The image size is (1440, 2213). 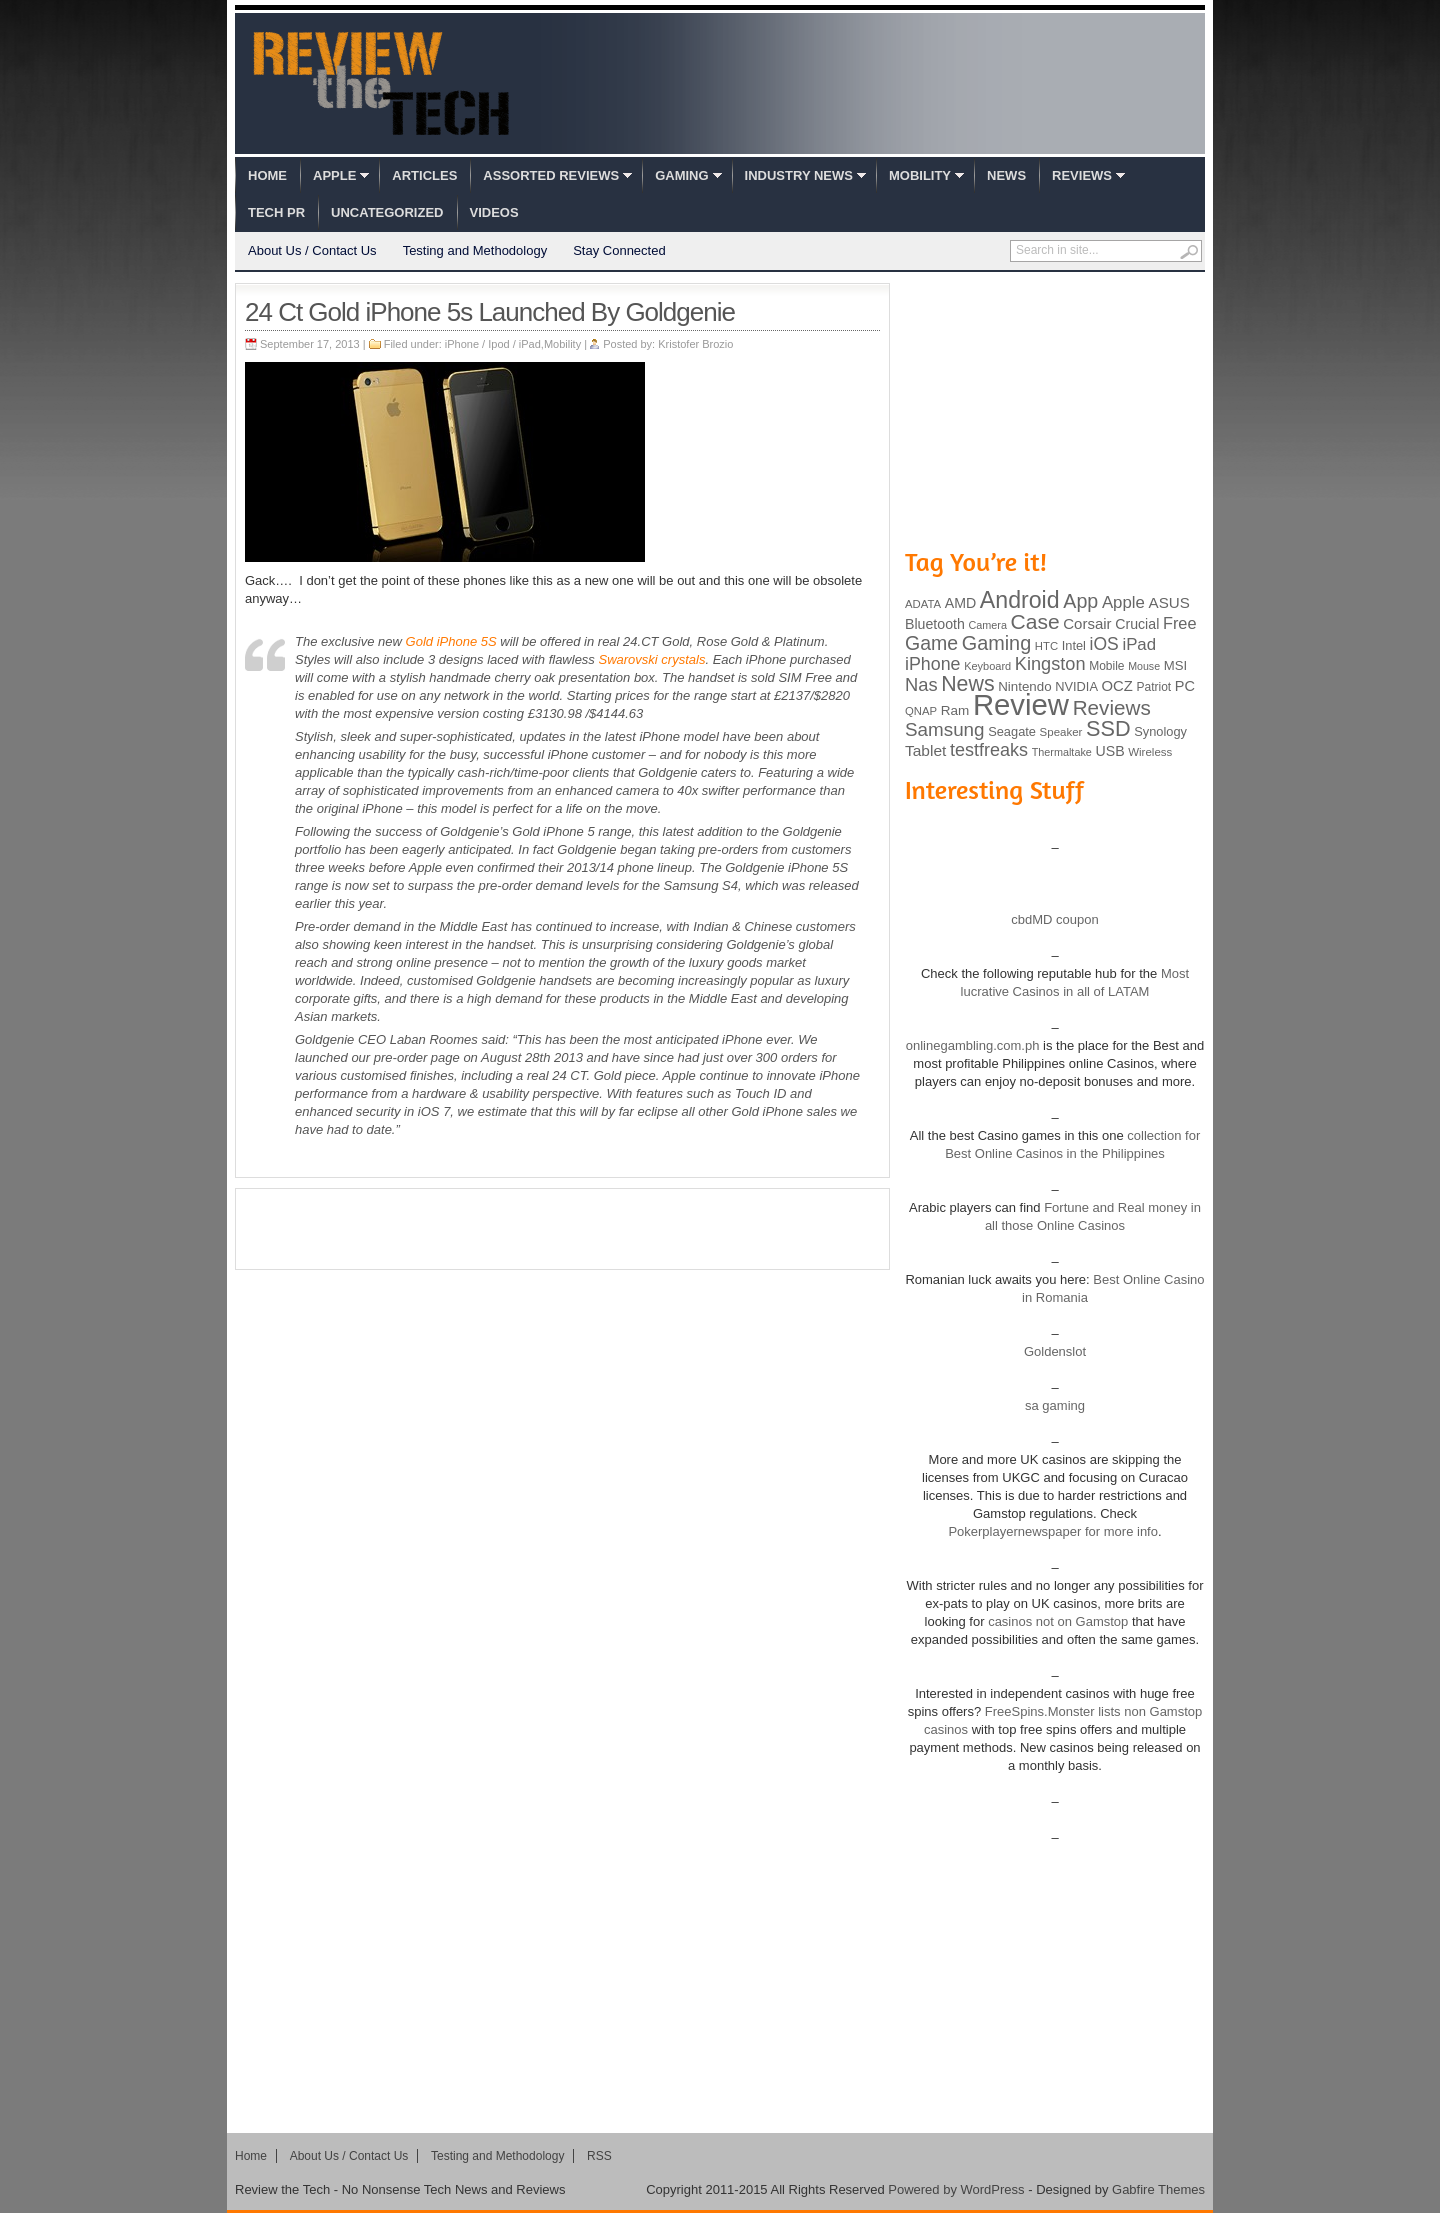 I want to click on Mobile [Mobile (88 items)], so click(x=1106, y=666).